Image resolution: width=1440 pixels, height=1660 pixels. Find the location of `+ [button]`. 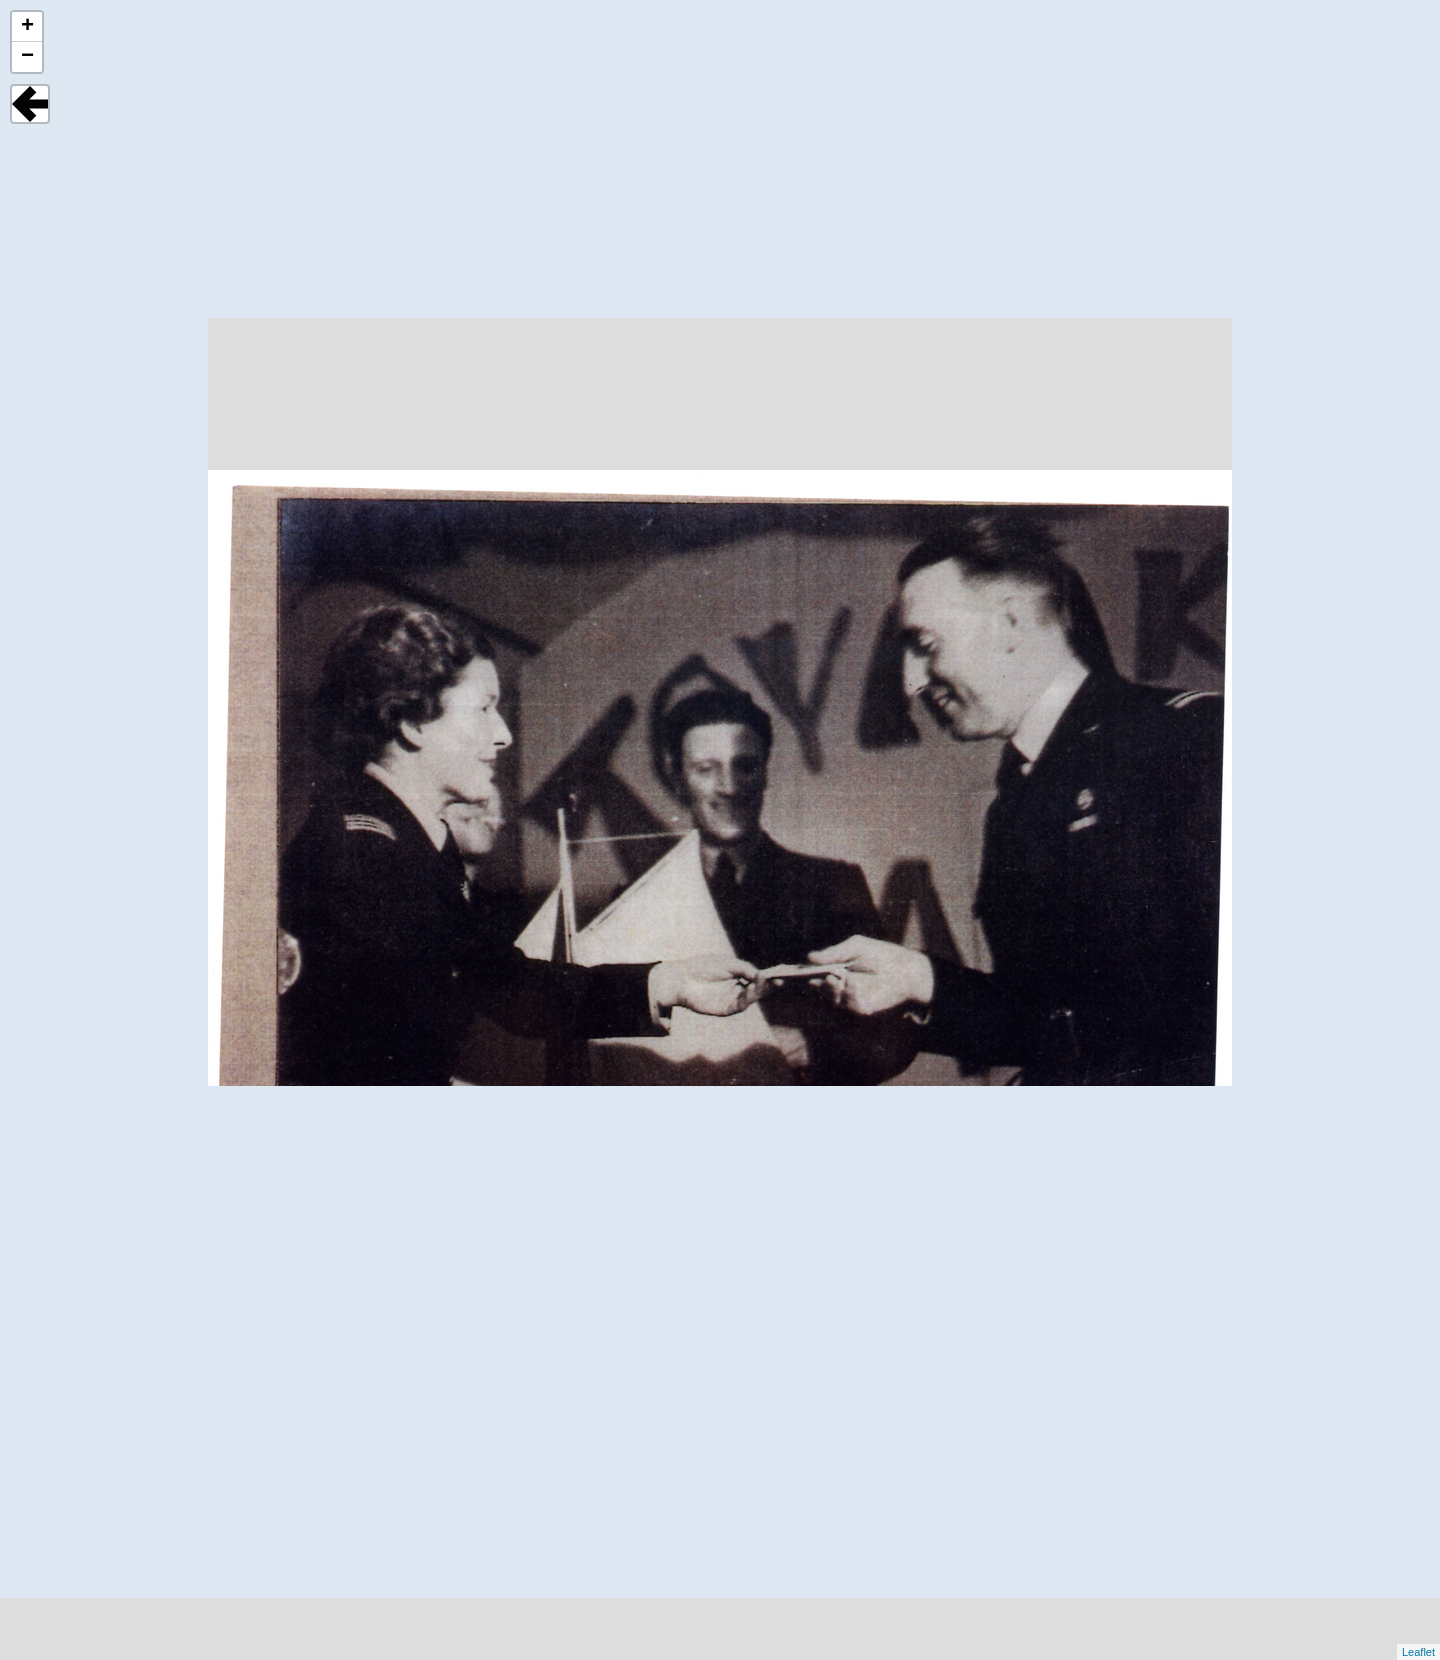

+ [button] is located at coordinates (27, 27).